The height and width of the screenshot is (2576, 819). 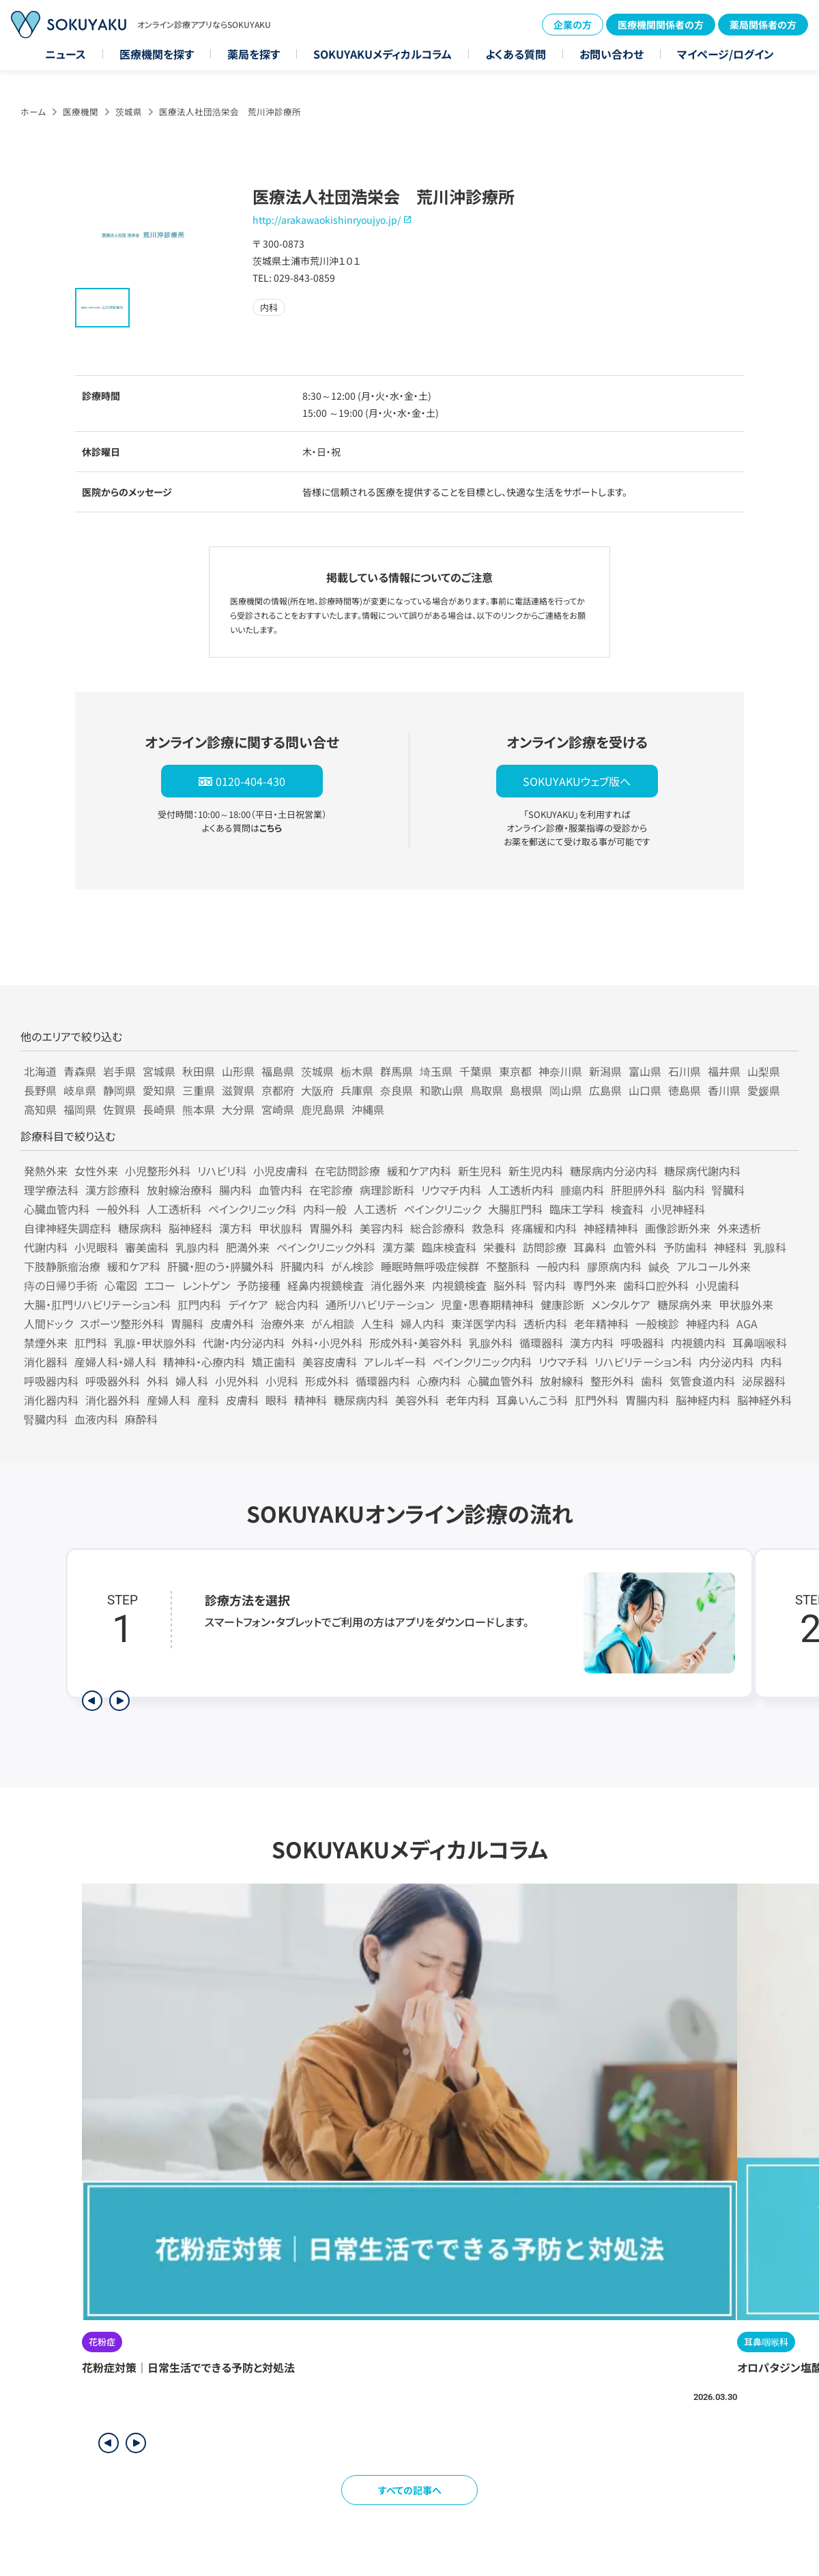 What do you see at coordinates (684, 1071) in the screenshot?
I see `石川県` at bounding box center [684, 1071].